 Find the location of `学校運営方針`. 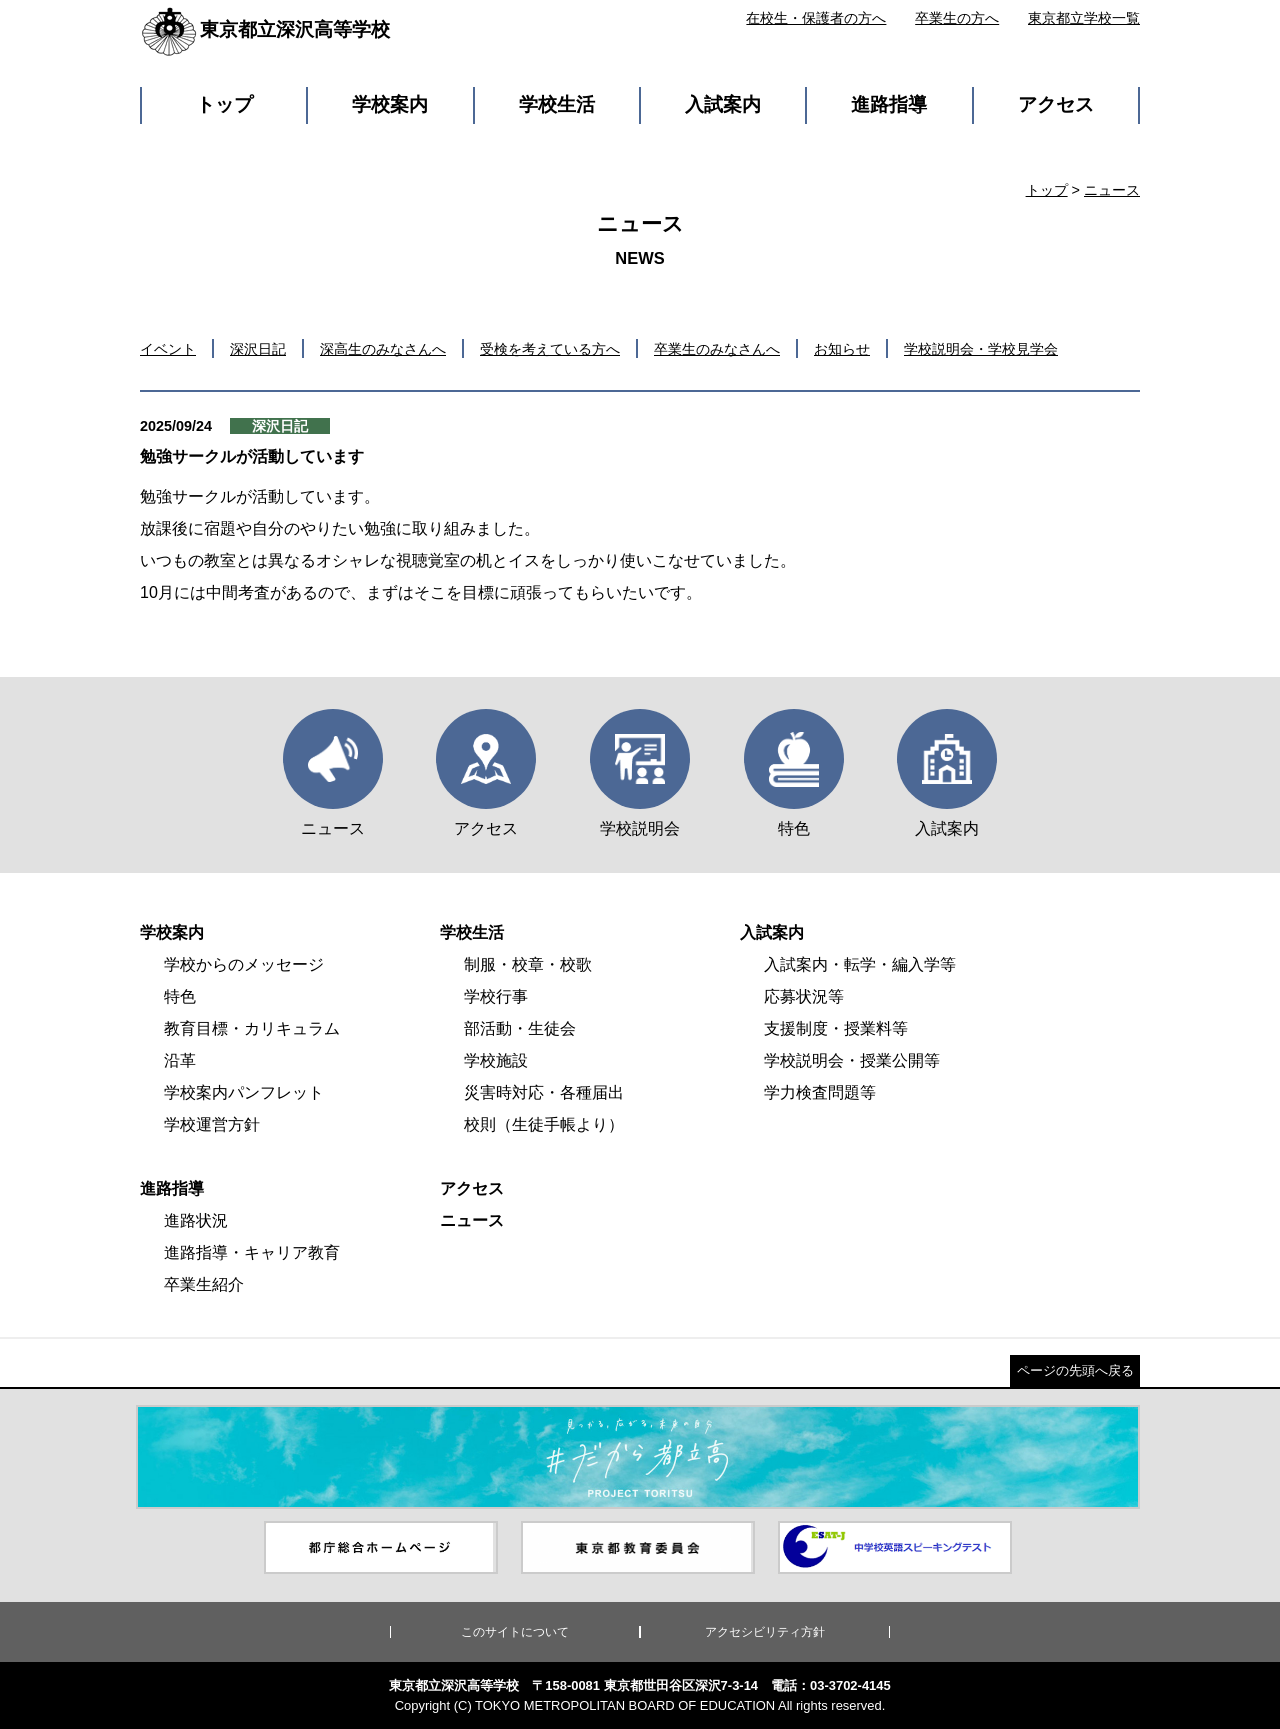

学校運営方針 is located at coordinates (212, 1124).